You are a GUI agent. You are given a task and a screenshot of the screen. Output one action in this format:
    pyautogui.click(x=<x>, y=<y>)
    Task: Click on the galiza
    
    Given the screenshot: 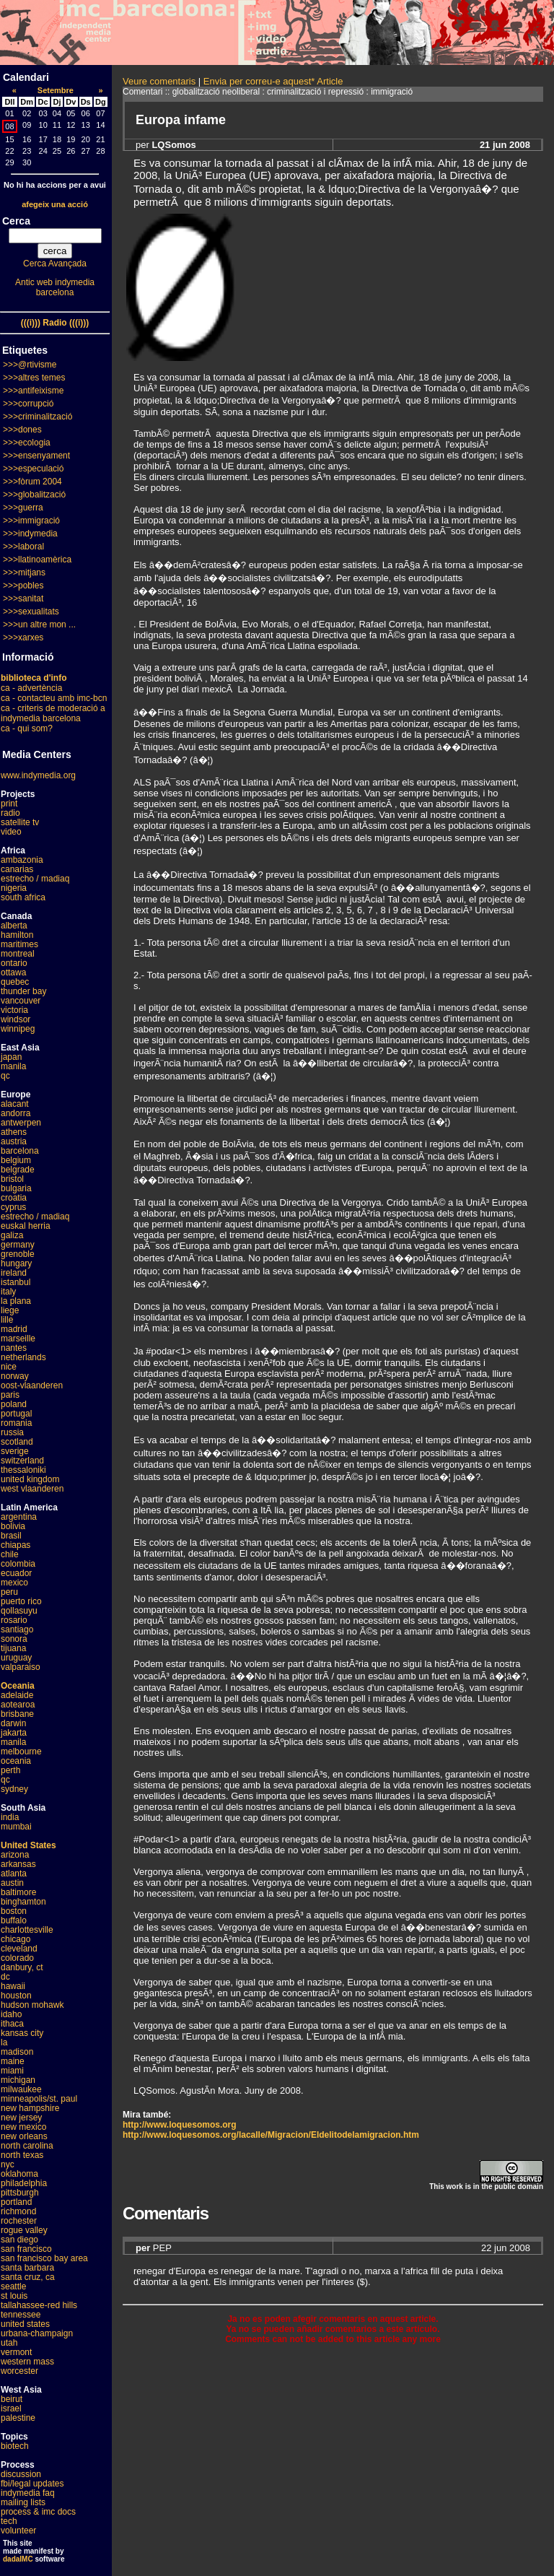 What is the action you would take?
    pyautogui.click(x=12, y=1235)
    